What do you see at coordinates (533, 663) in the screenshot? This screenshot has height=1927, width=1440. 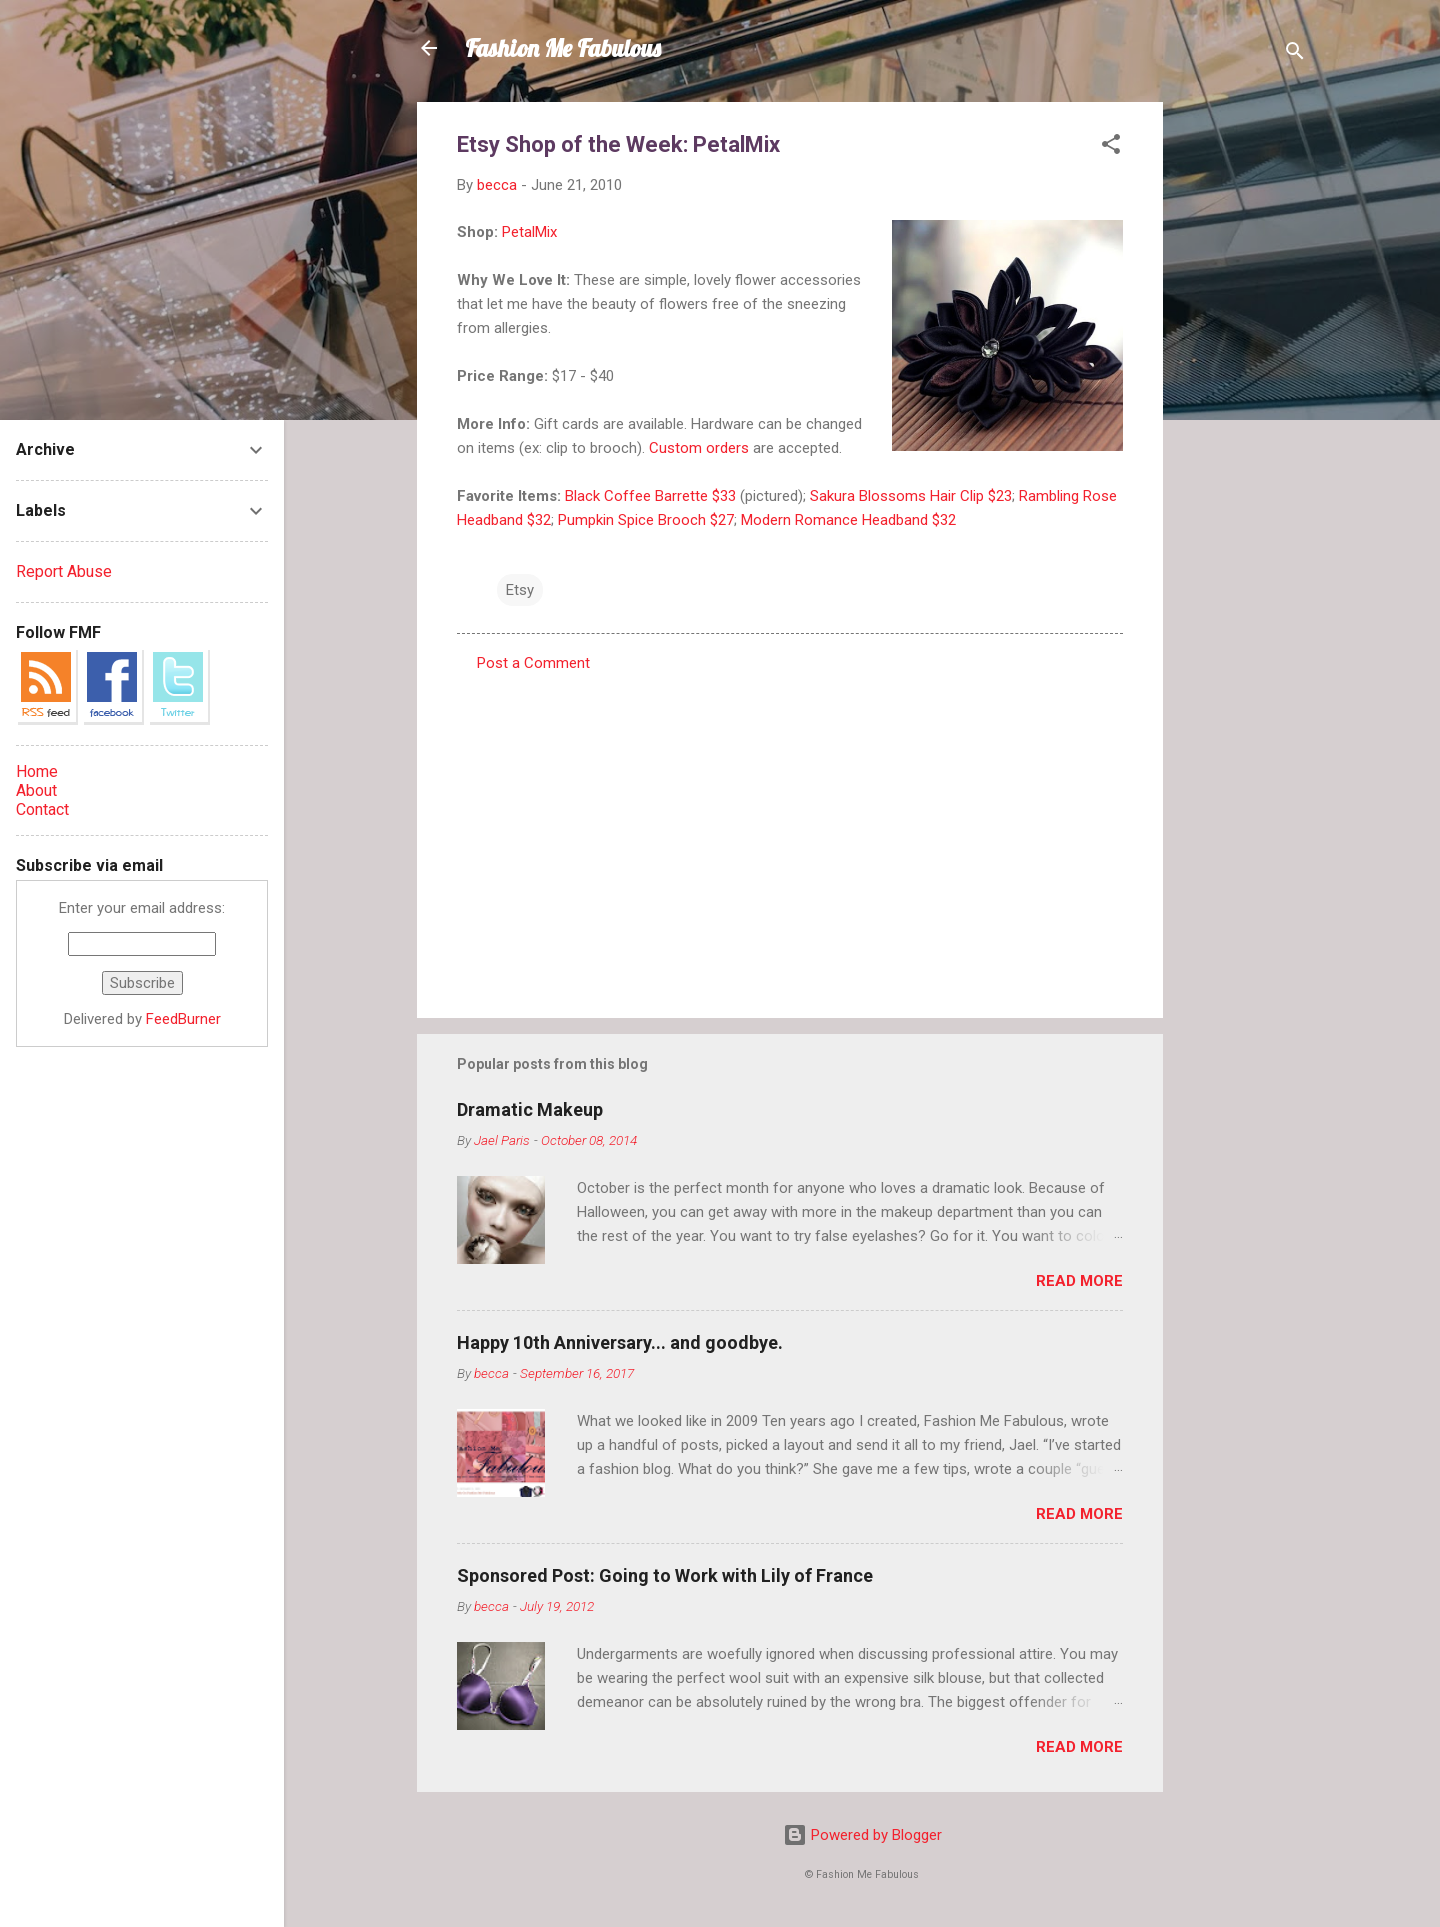 I see `Post a Comment` at bounding box center [533, 663].